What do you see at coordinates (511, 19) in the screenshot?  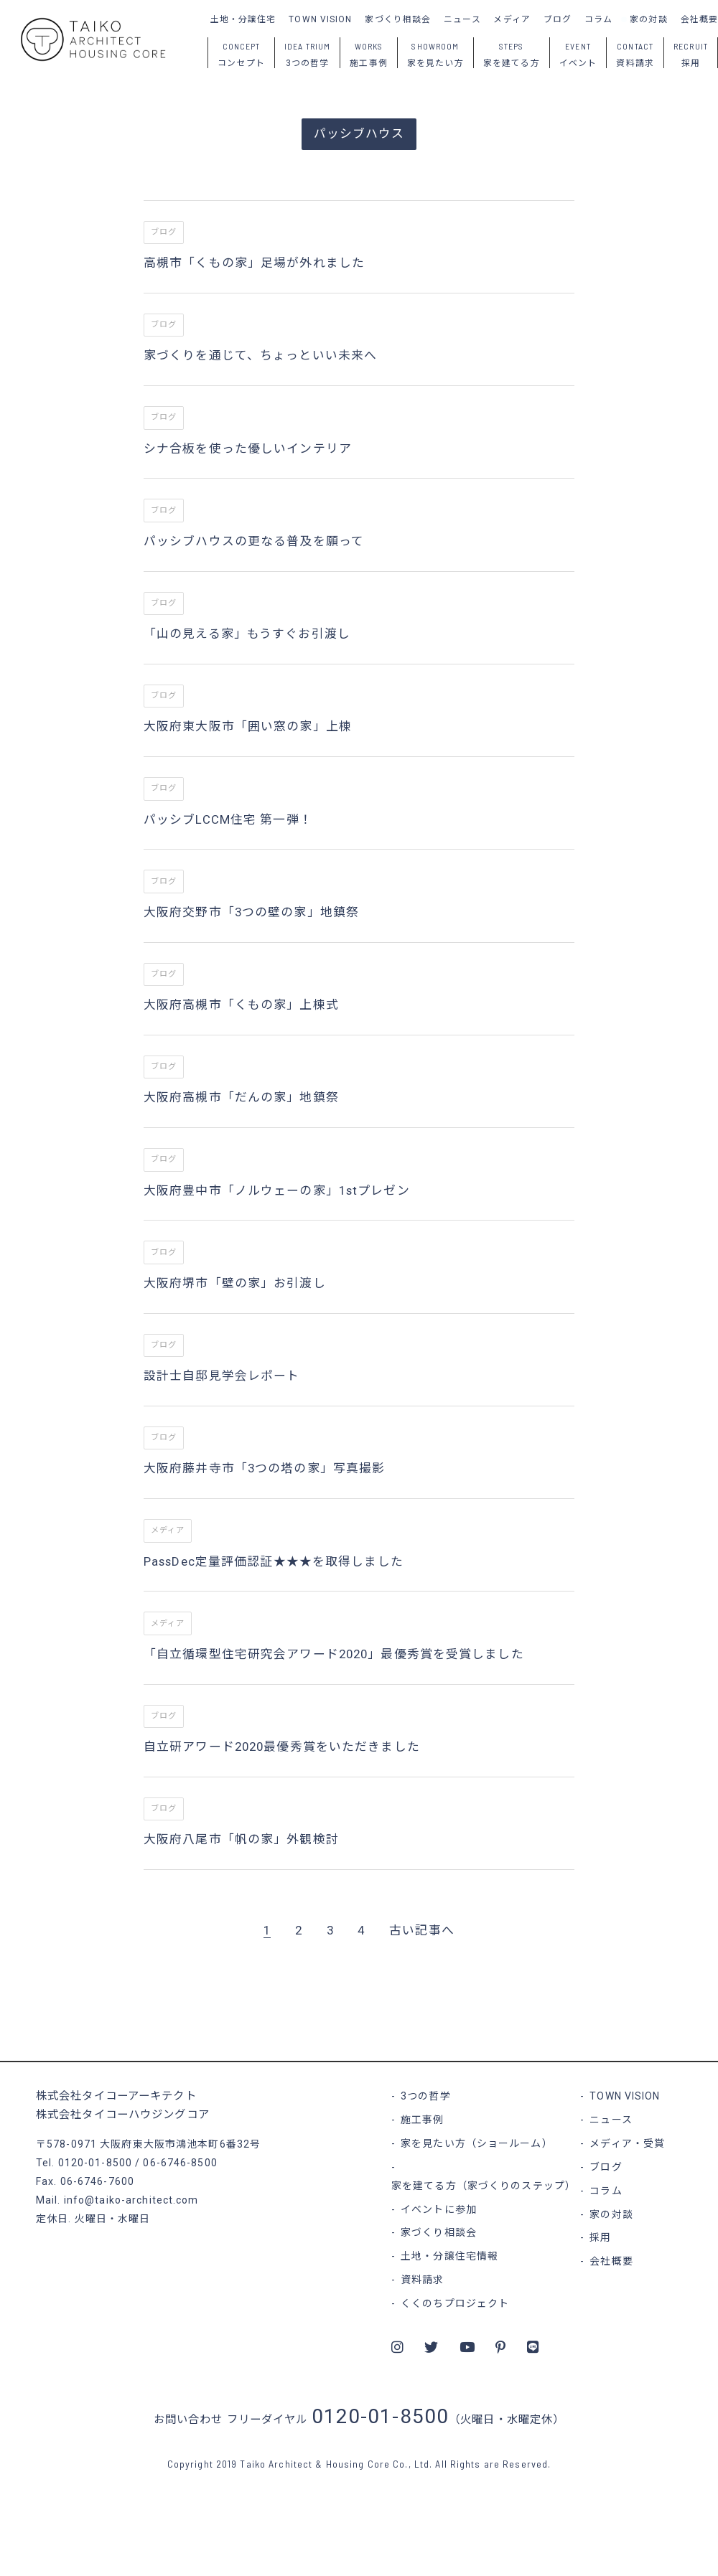 I see `メディア` at bounding box center [511, 19].